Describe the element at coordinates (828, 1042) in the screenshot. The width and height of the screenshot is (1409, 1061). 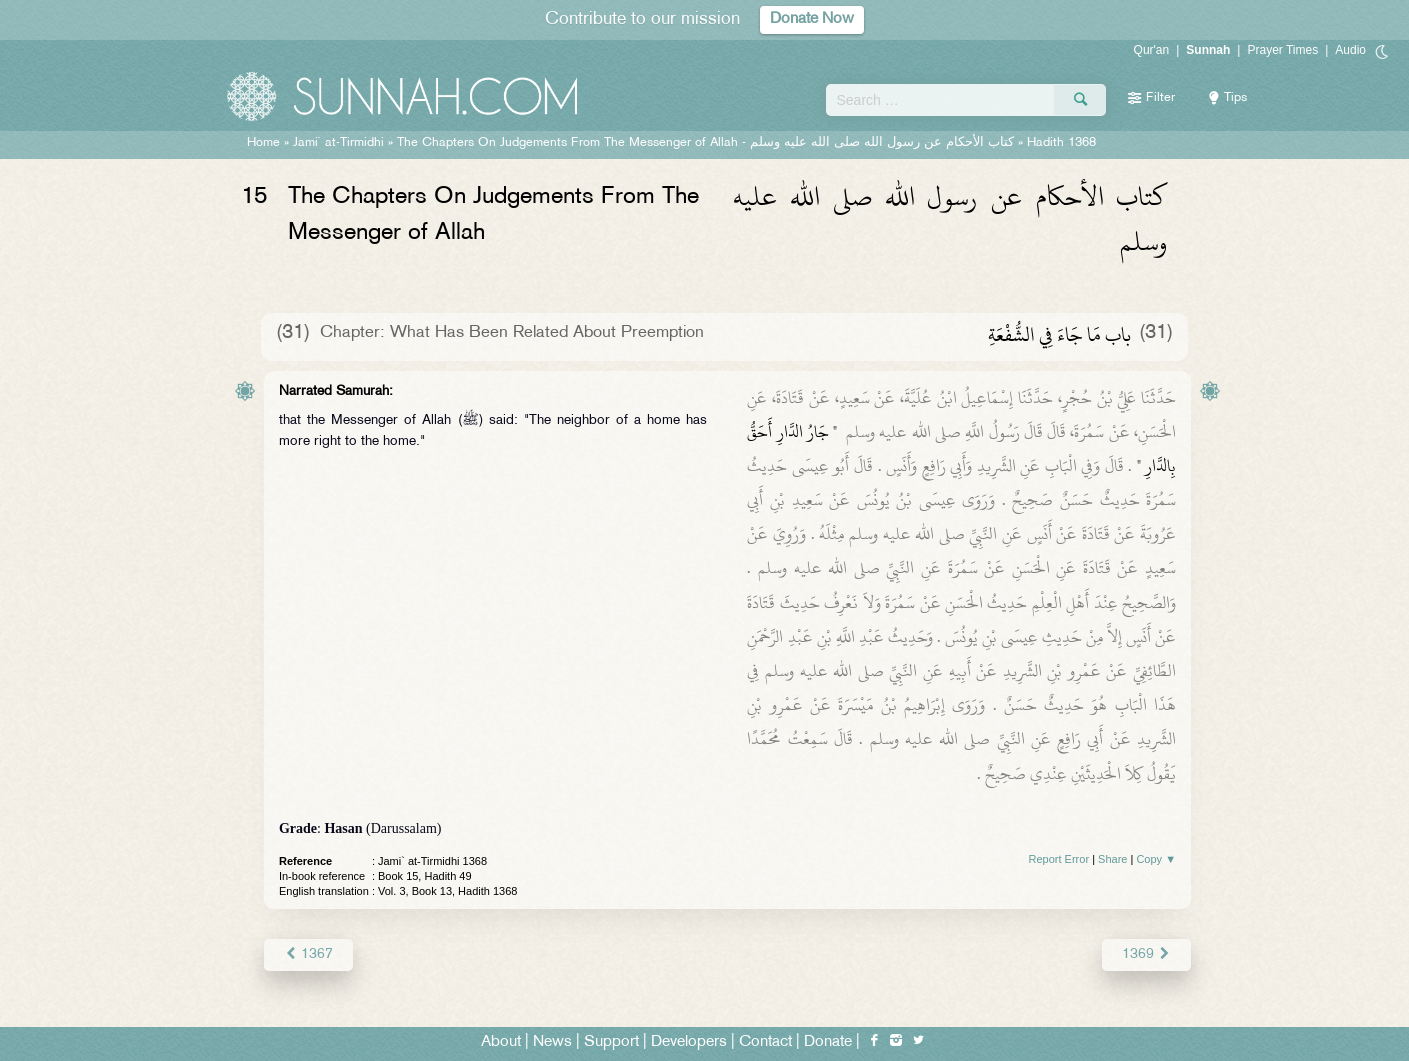
I see `Donate` at that location.